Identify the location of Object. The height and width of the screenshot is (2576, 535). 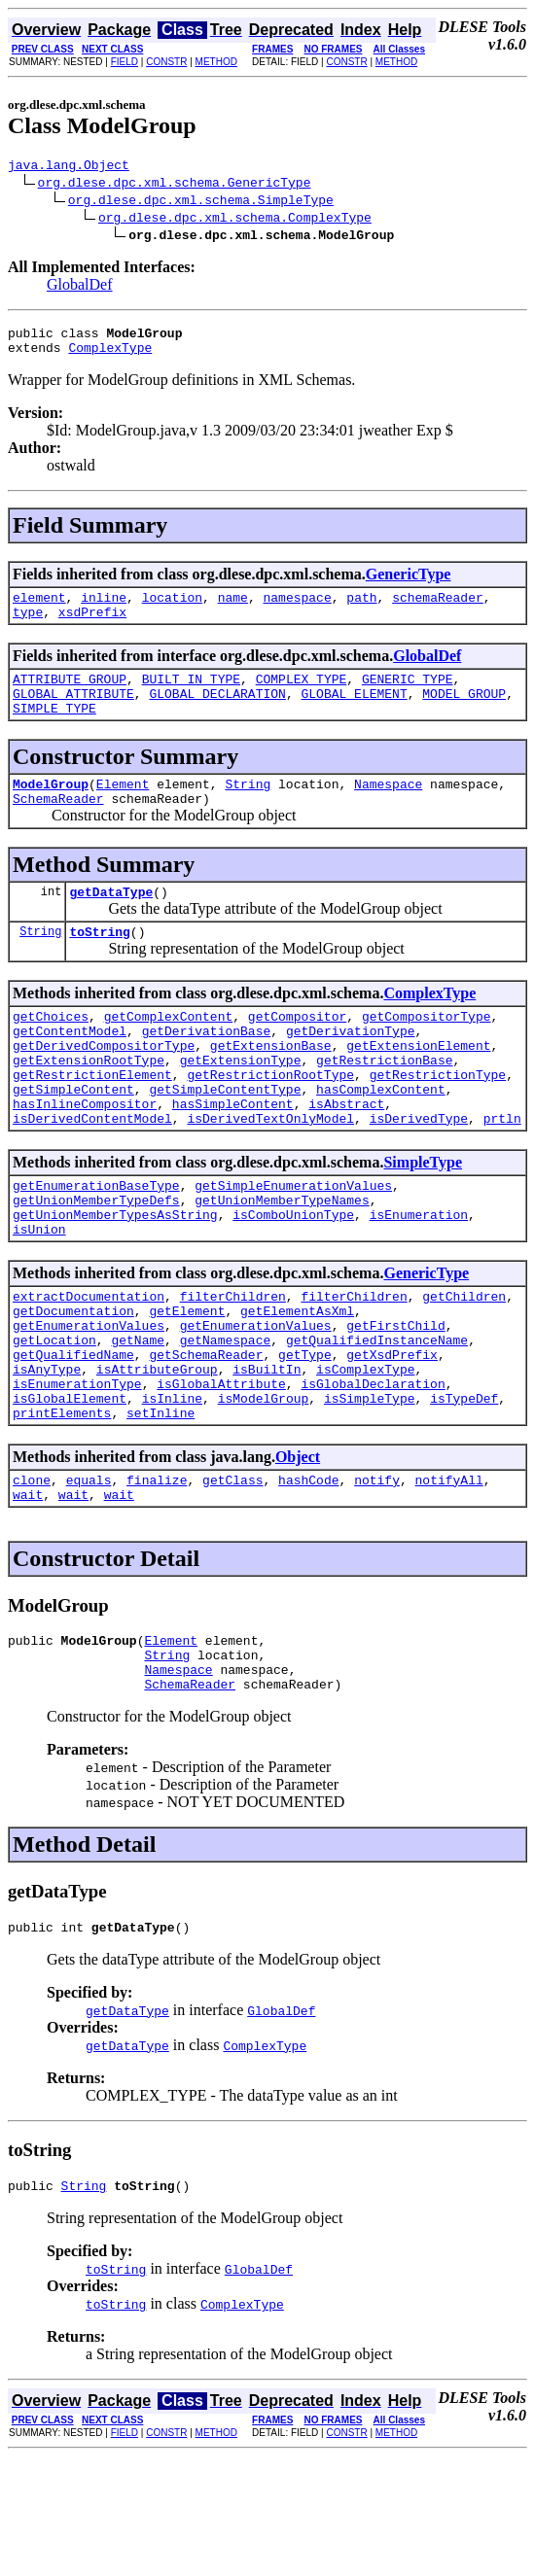
(297, 1553).